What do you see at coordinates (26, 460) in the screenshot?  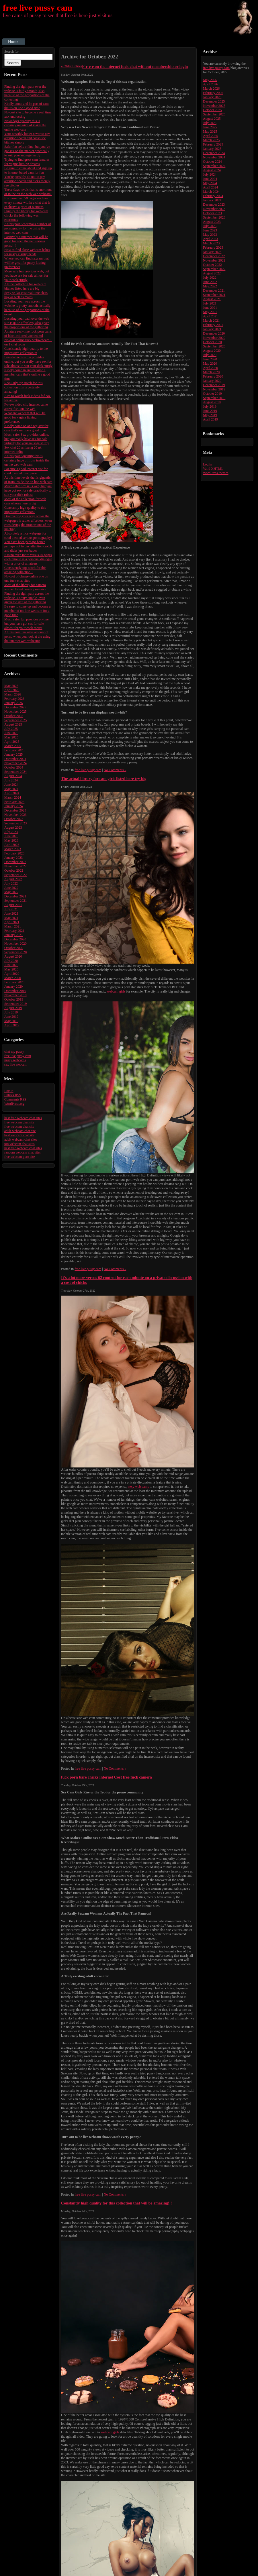 I see `At this point quantity this is certainly huge of from inside the on the web web cam` at bounding box center [26, 460].